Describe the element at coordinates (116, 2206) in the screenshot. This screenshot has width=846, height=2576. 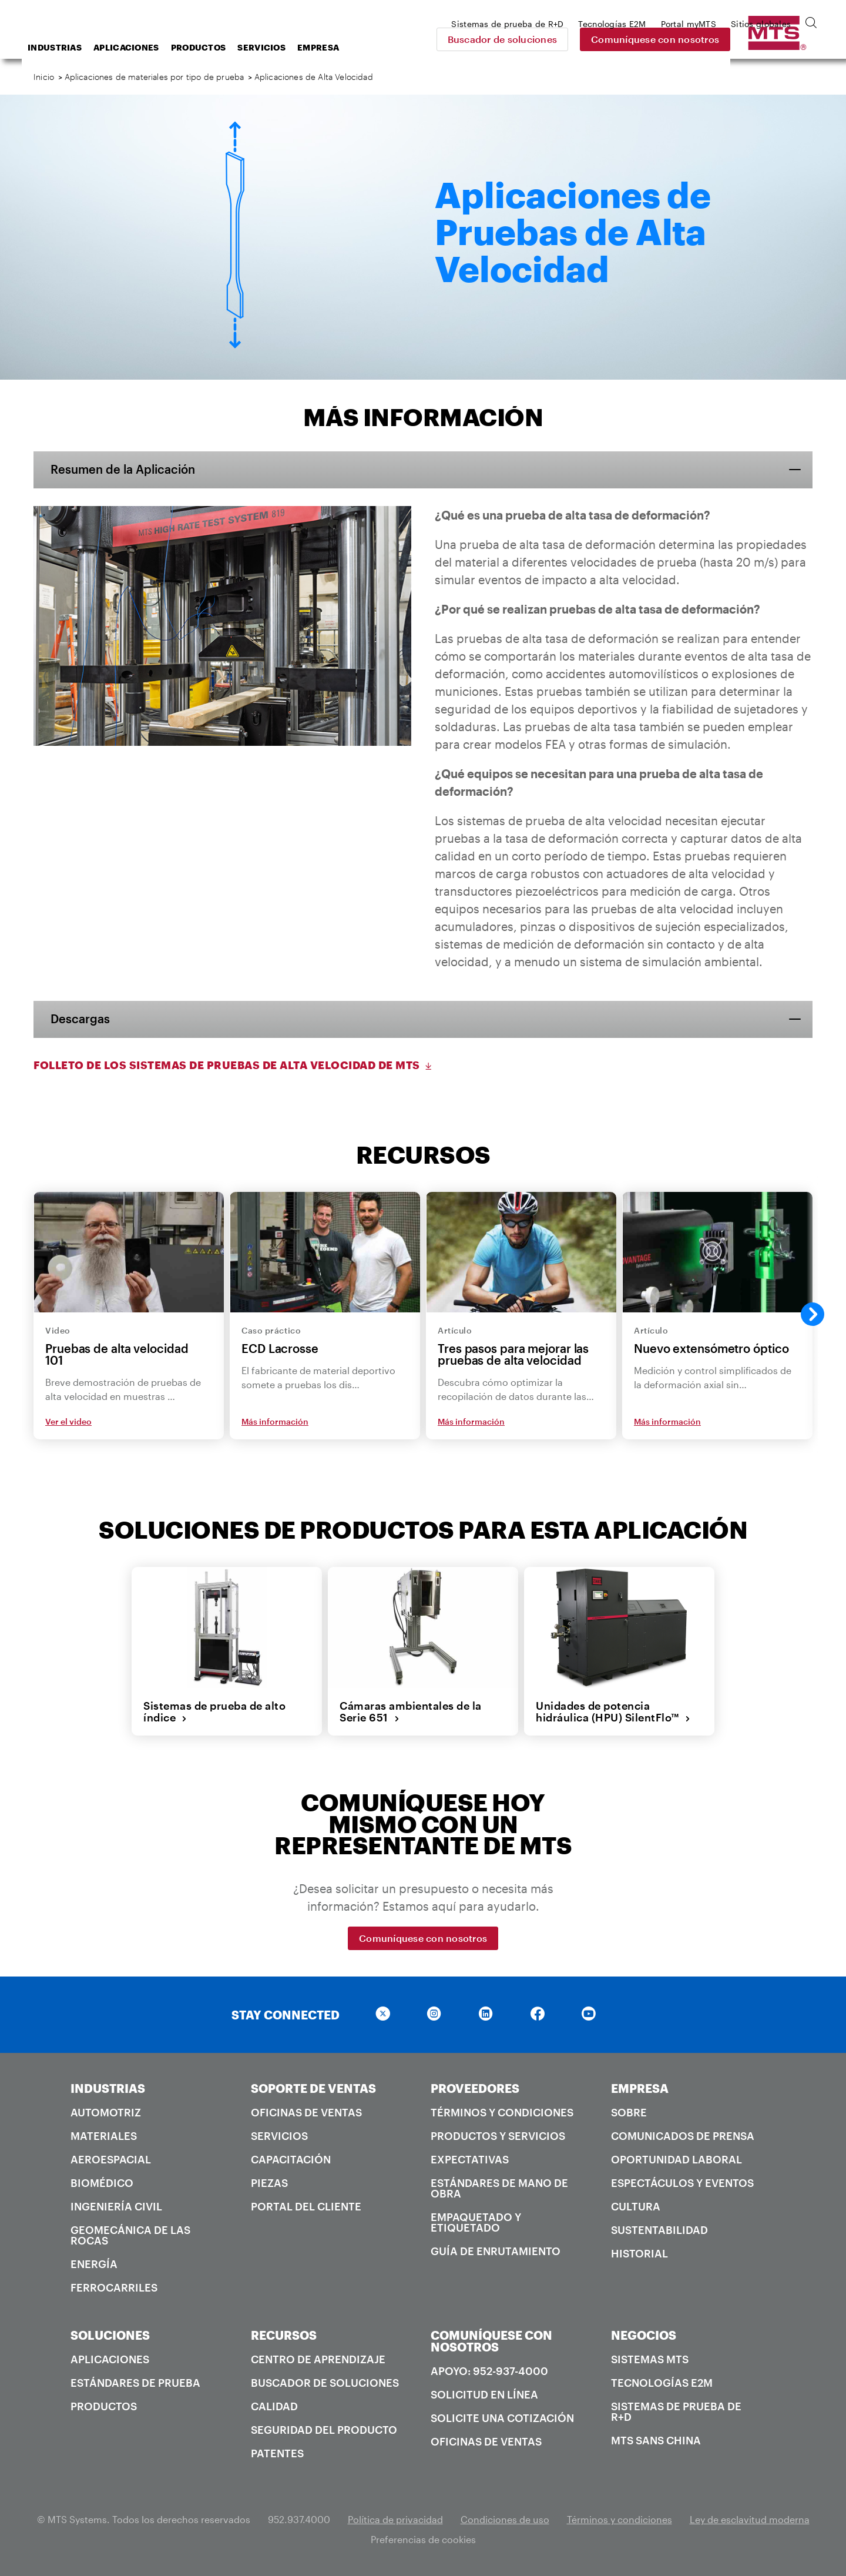
I see `Ingeniería civil` at that location.